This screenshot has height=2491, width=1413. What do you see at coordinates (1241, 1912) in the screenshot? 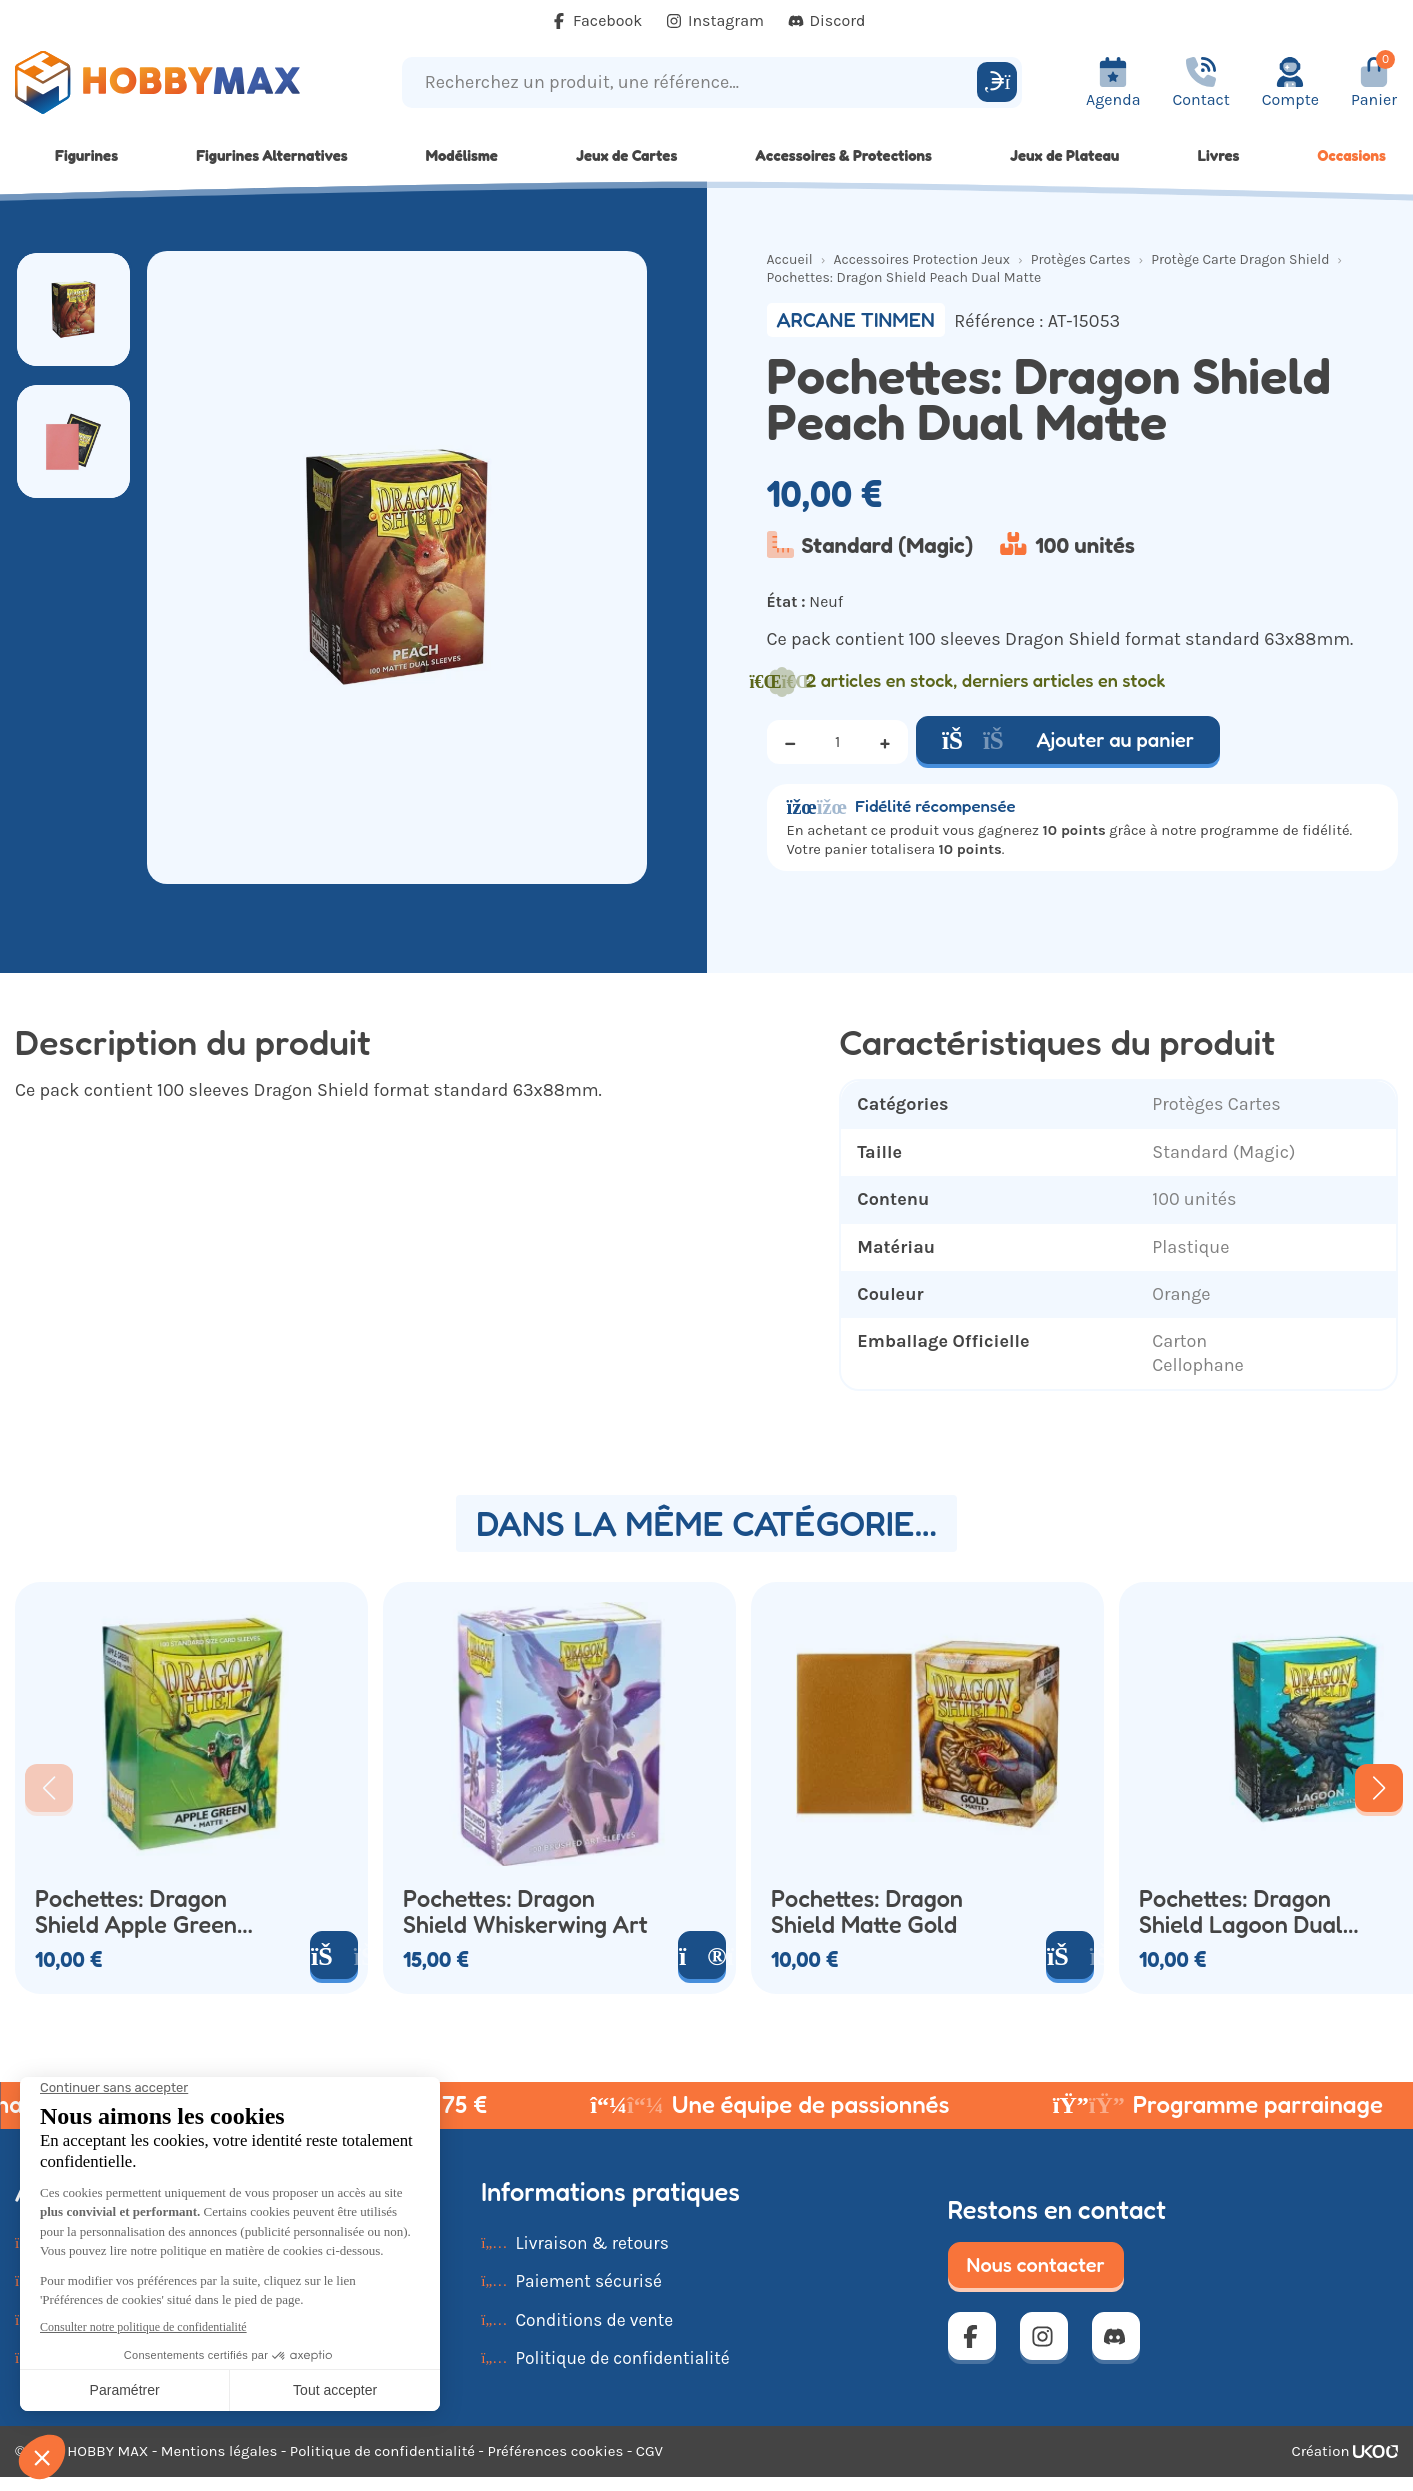
I see `Pochettes: Dragon Shield Lagoon Dual Matte` at bounding box center [1241, 1912].